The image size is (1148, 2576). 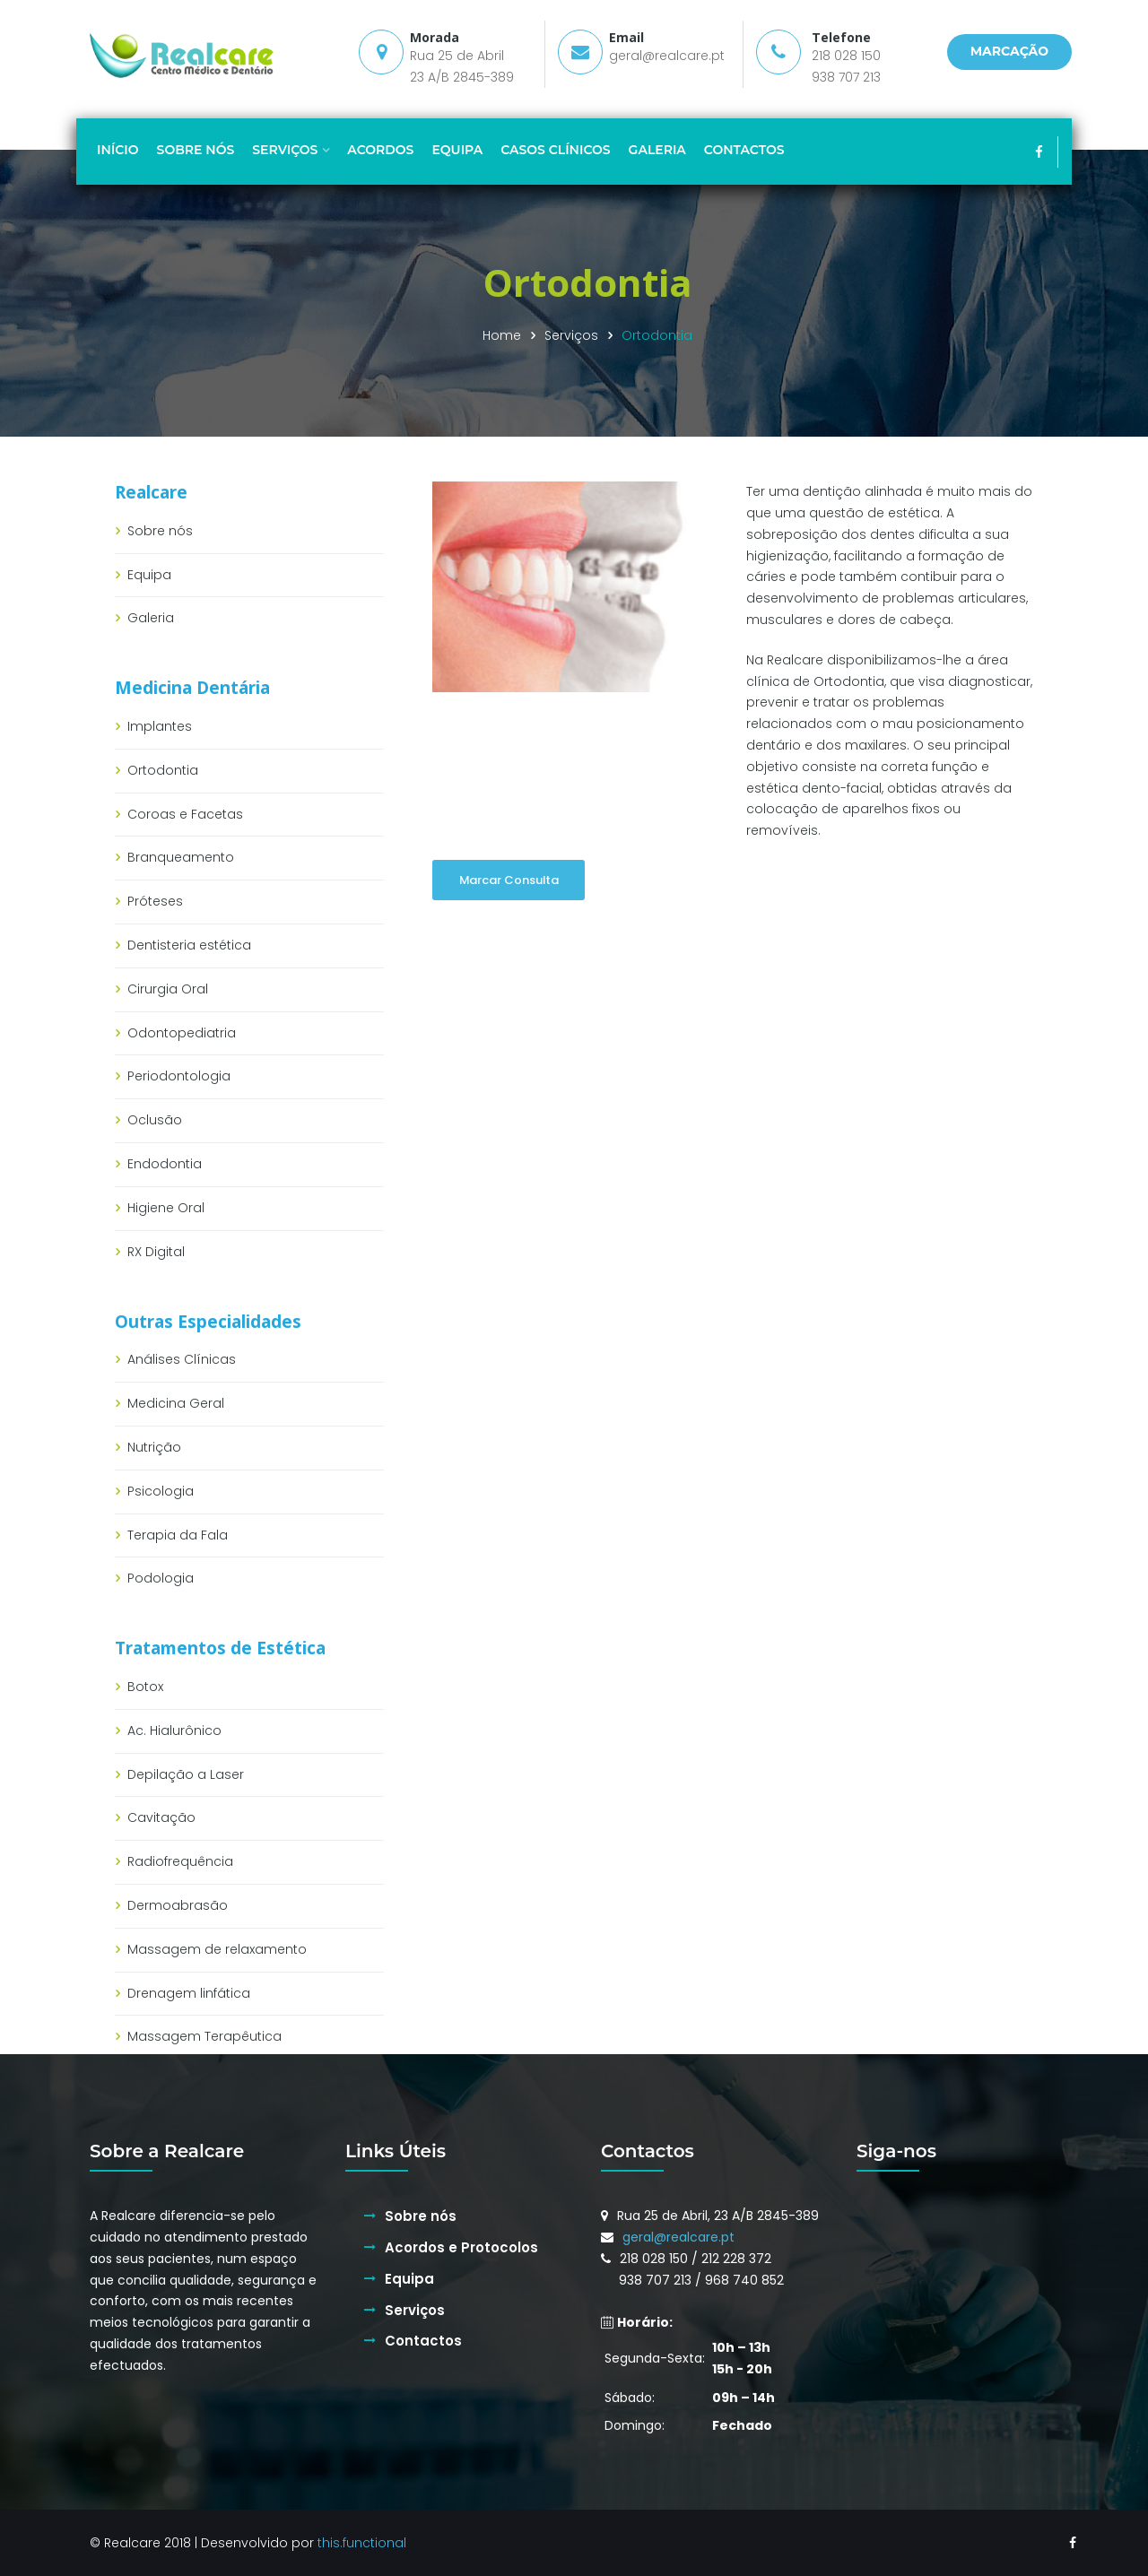 I want to click on Análises Clínicas, so click(x=181, y=1359).